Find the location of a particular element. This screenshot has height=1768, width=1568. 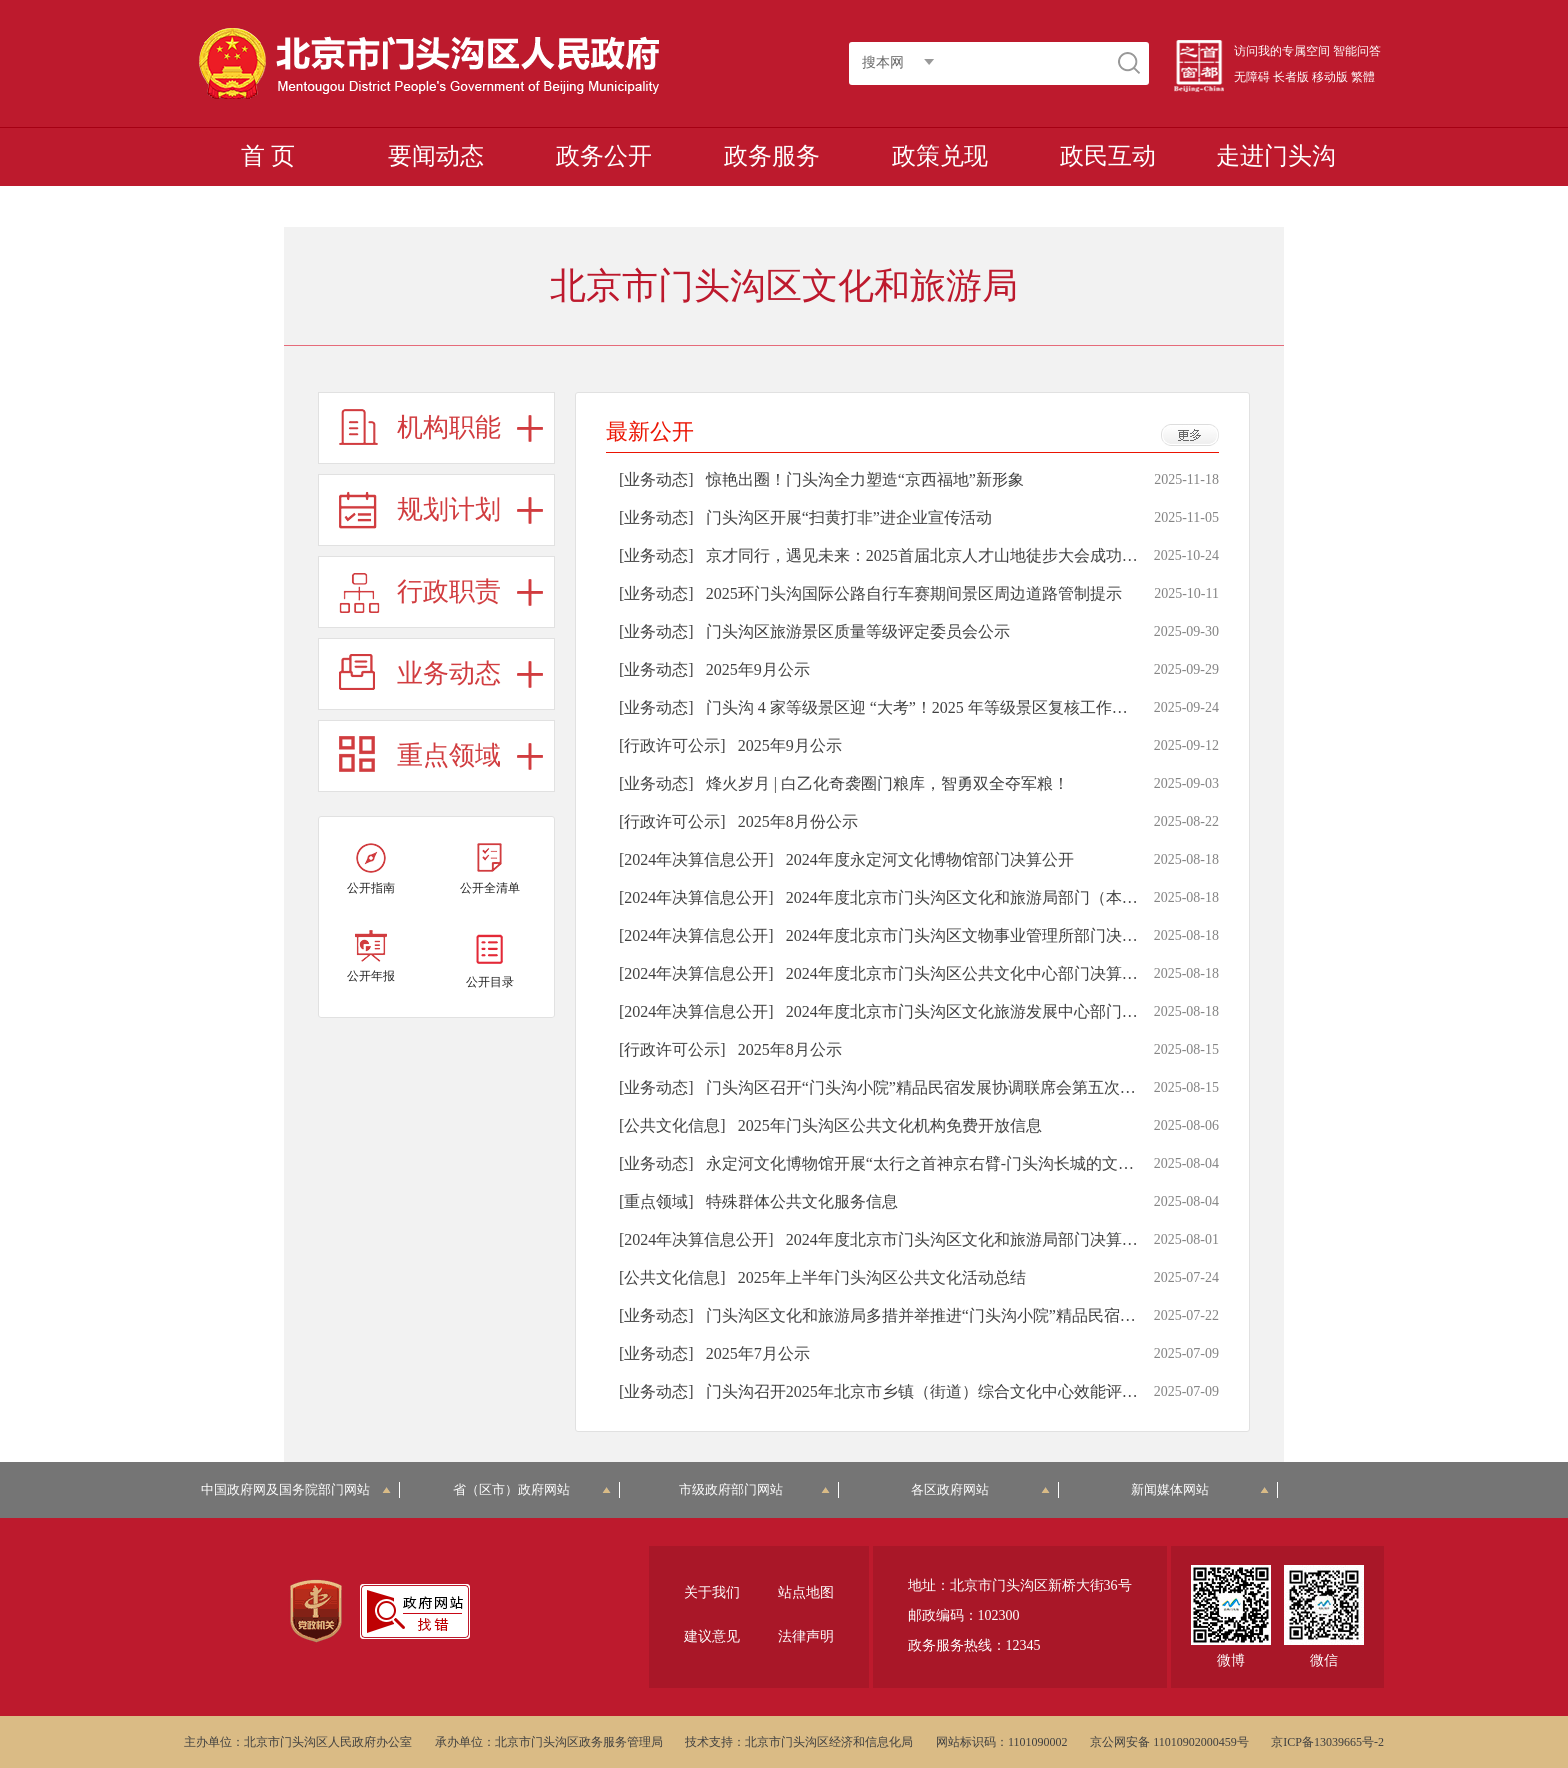

要闻动态 is located at coordinates (436, 156).